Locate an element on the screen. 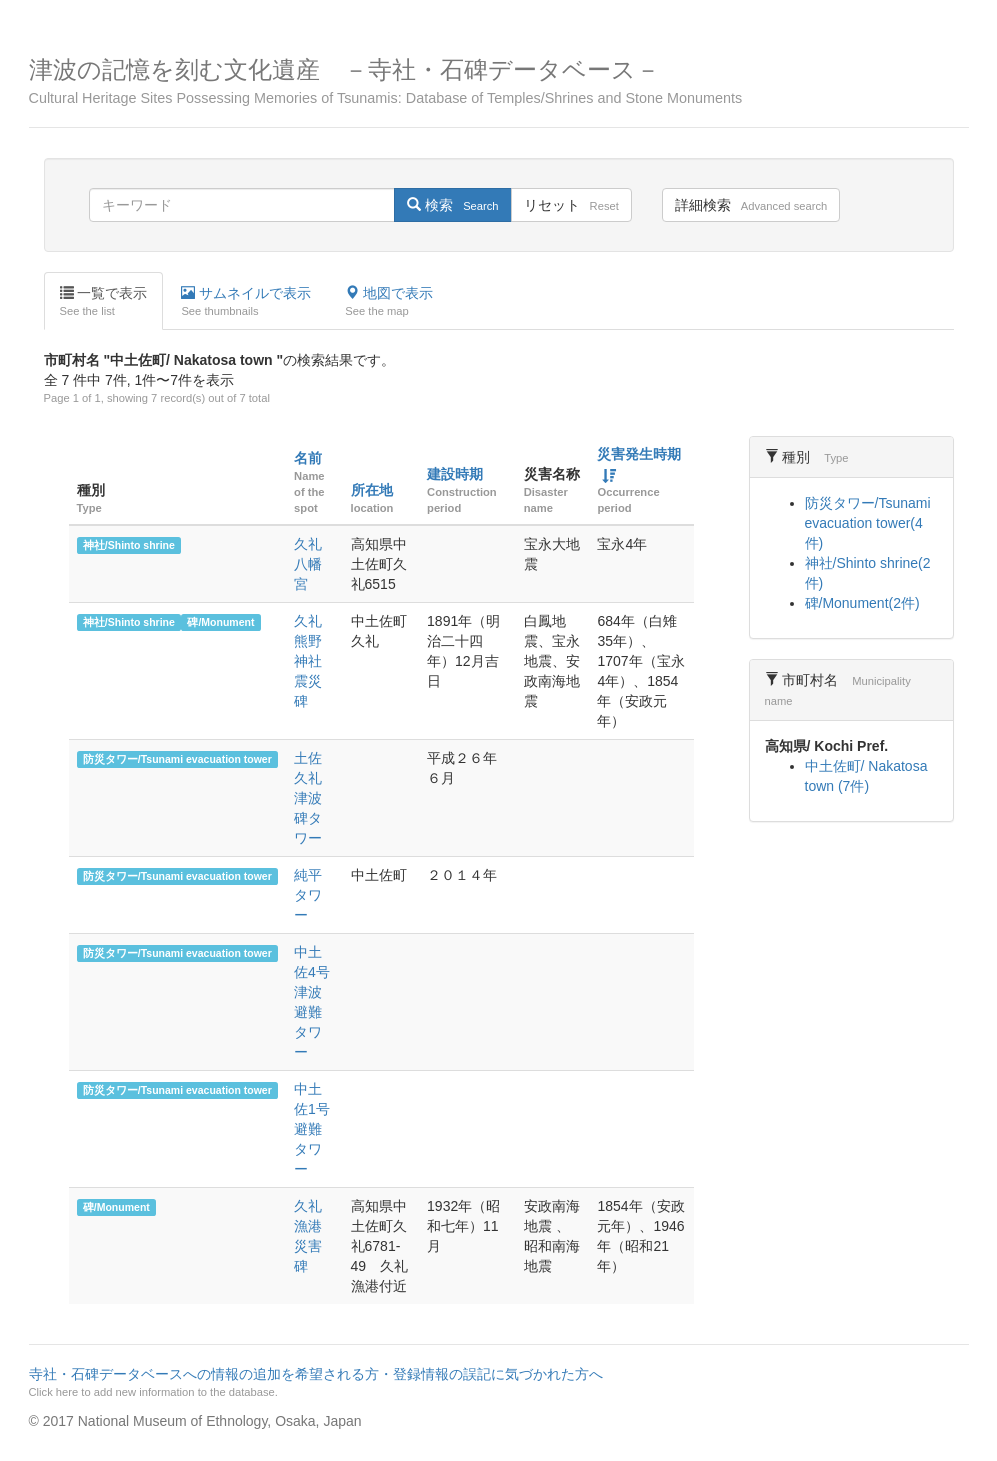  久礼熊野神社震災碑 is located at coordinates (308, 661).